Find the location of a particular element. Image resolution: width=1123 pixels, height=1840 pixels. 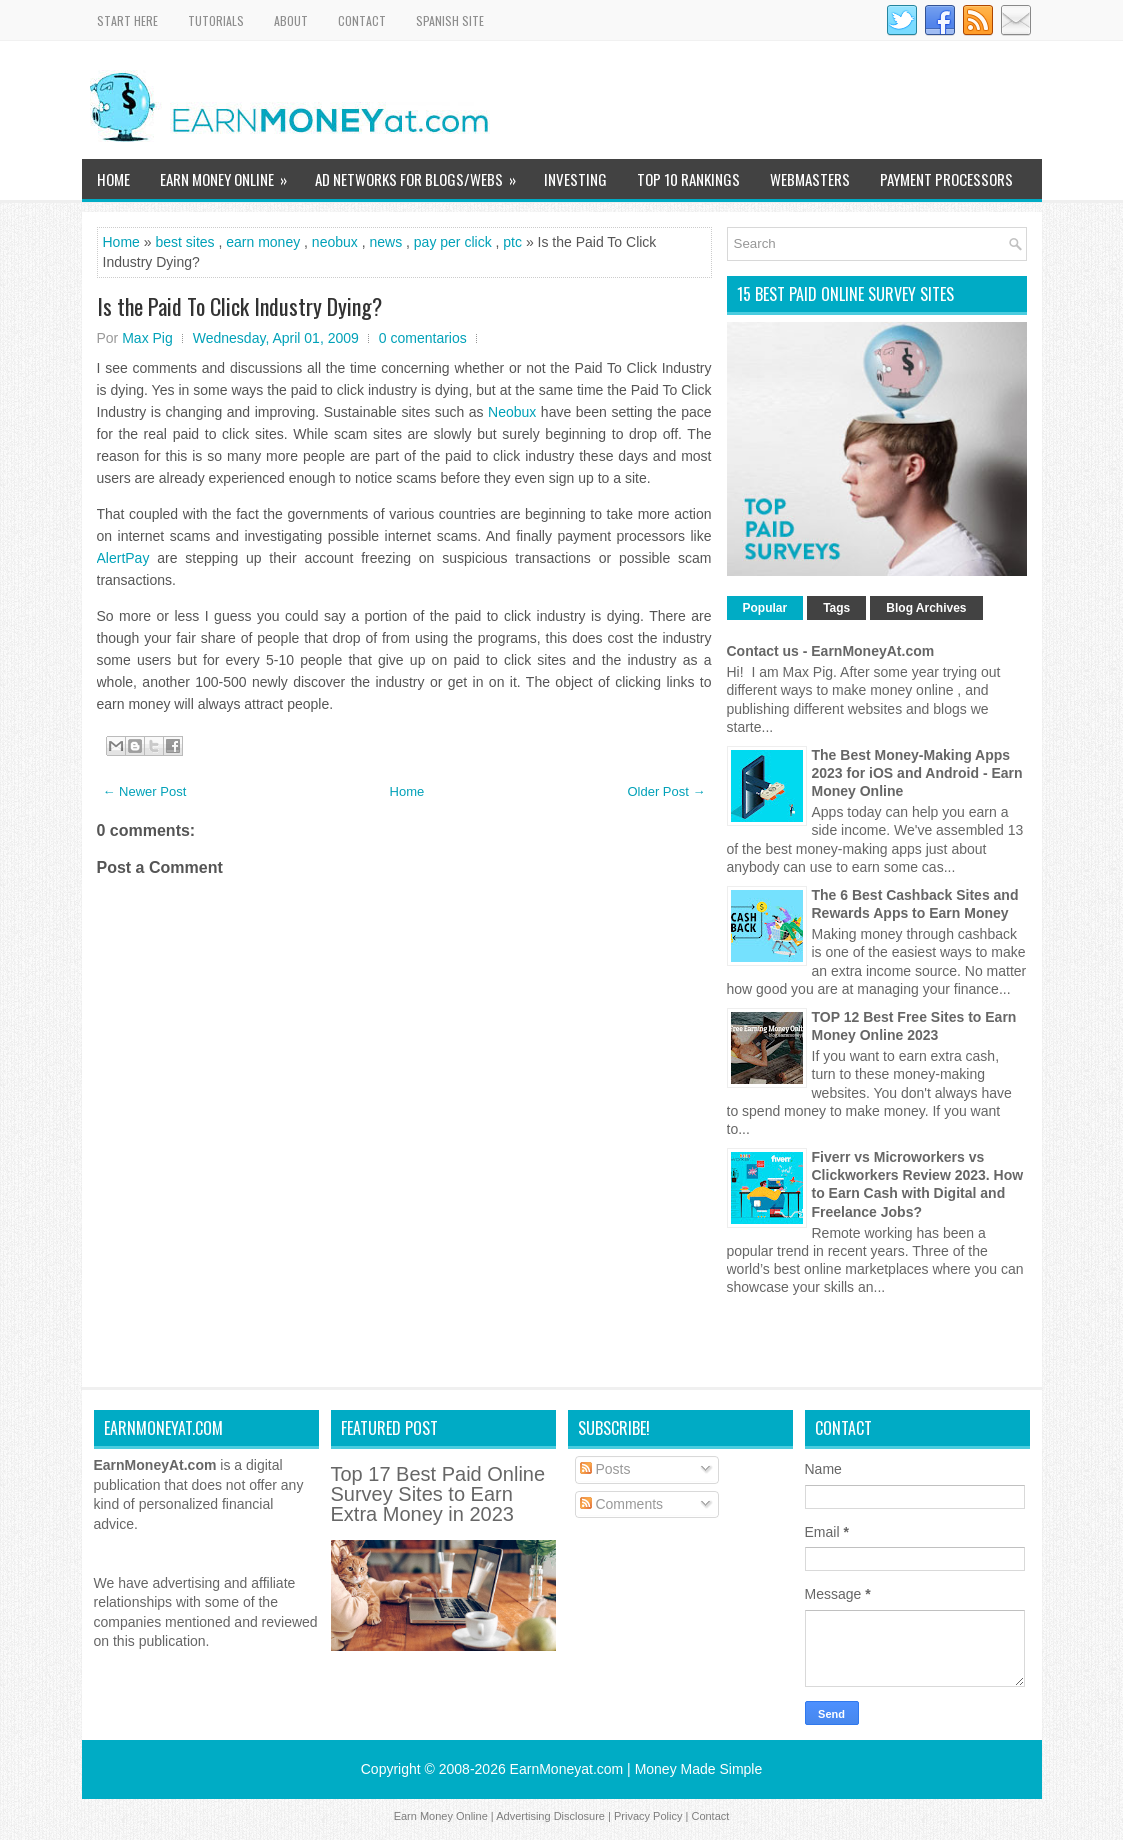

Popular is located at coordinates (765, 608).